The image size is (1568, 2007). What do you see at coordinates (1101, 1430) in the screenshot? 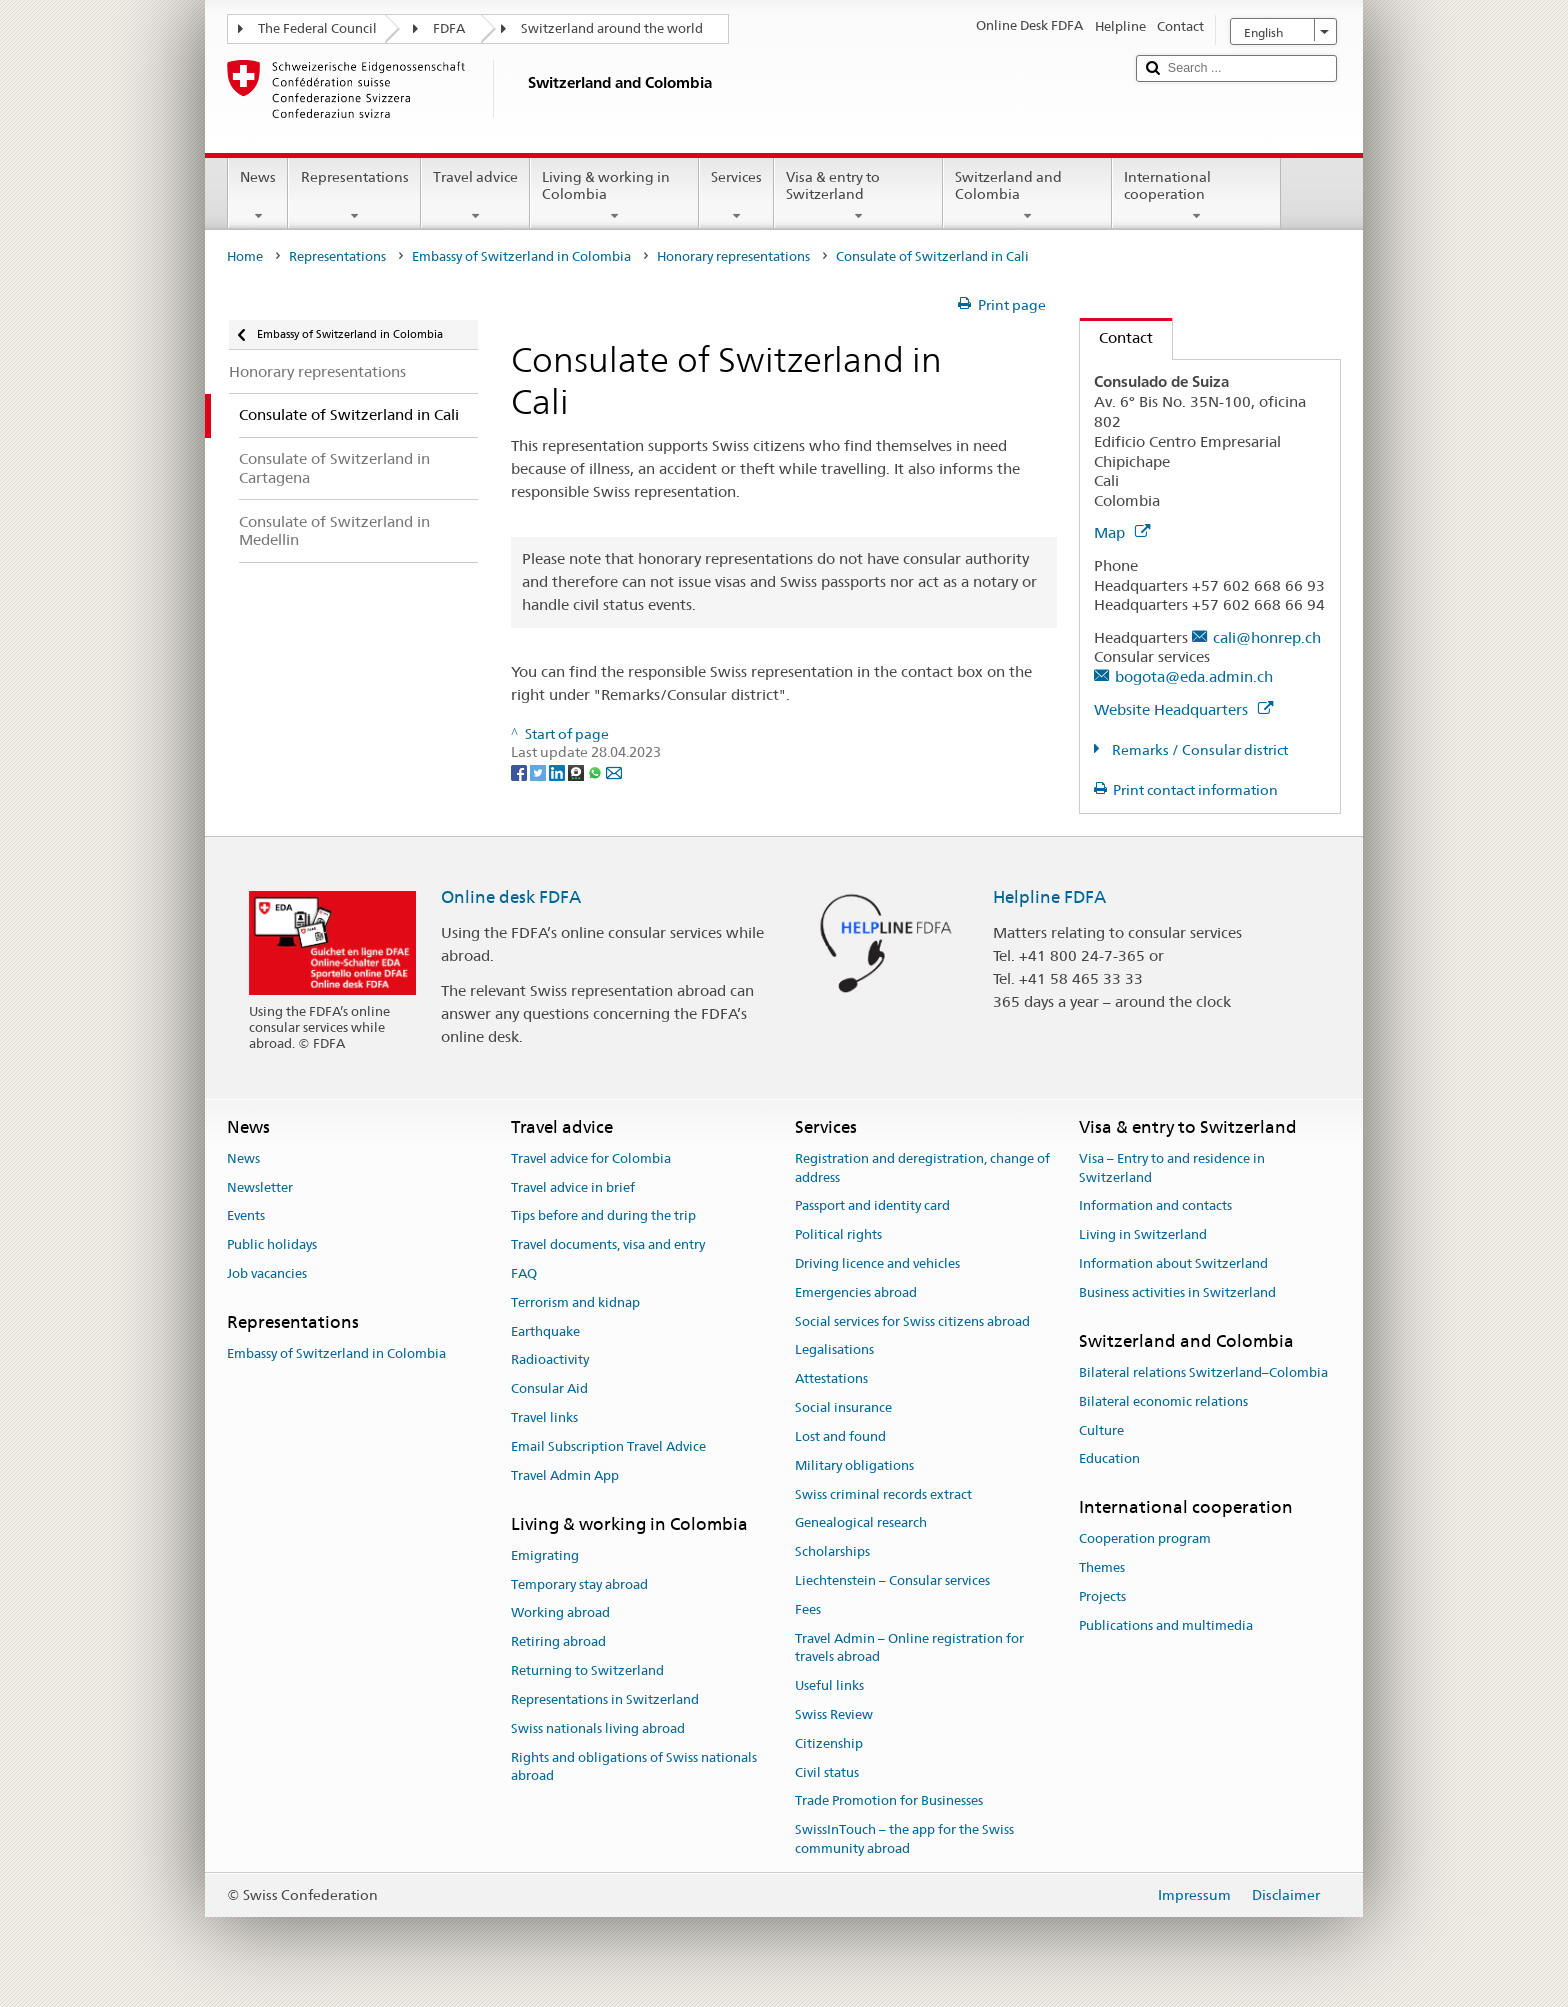
I see `Culture` at bounding box center [1101, 1430].